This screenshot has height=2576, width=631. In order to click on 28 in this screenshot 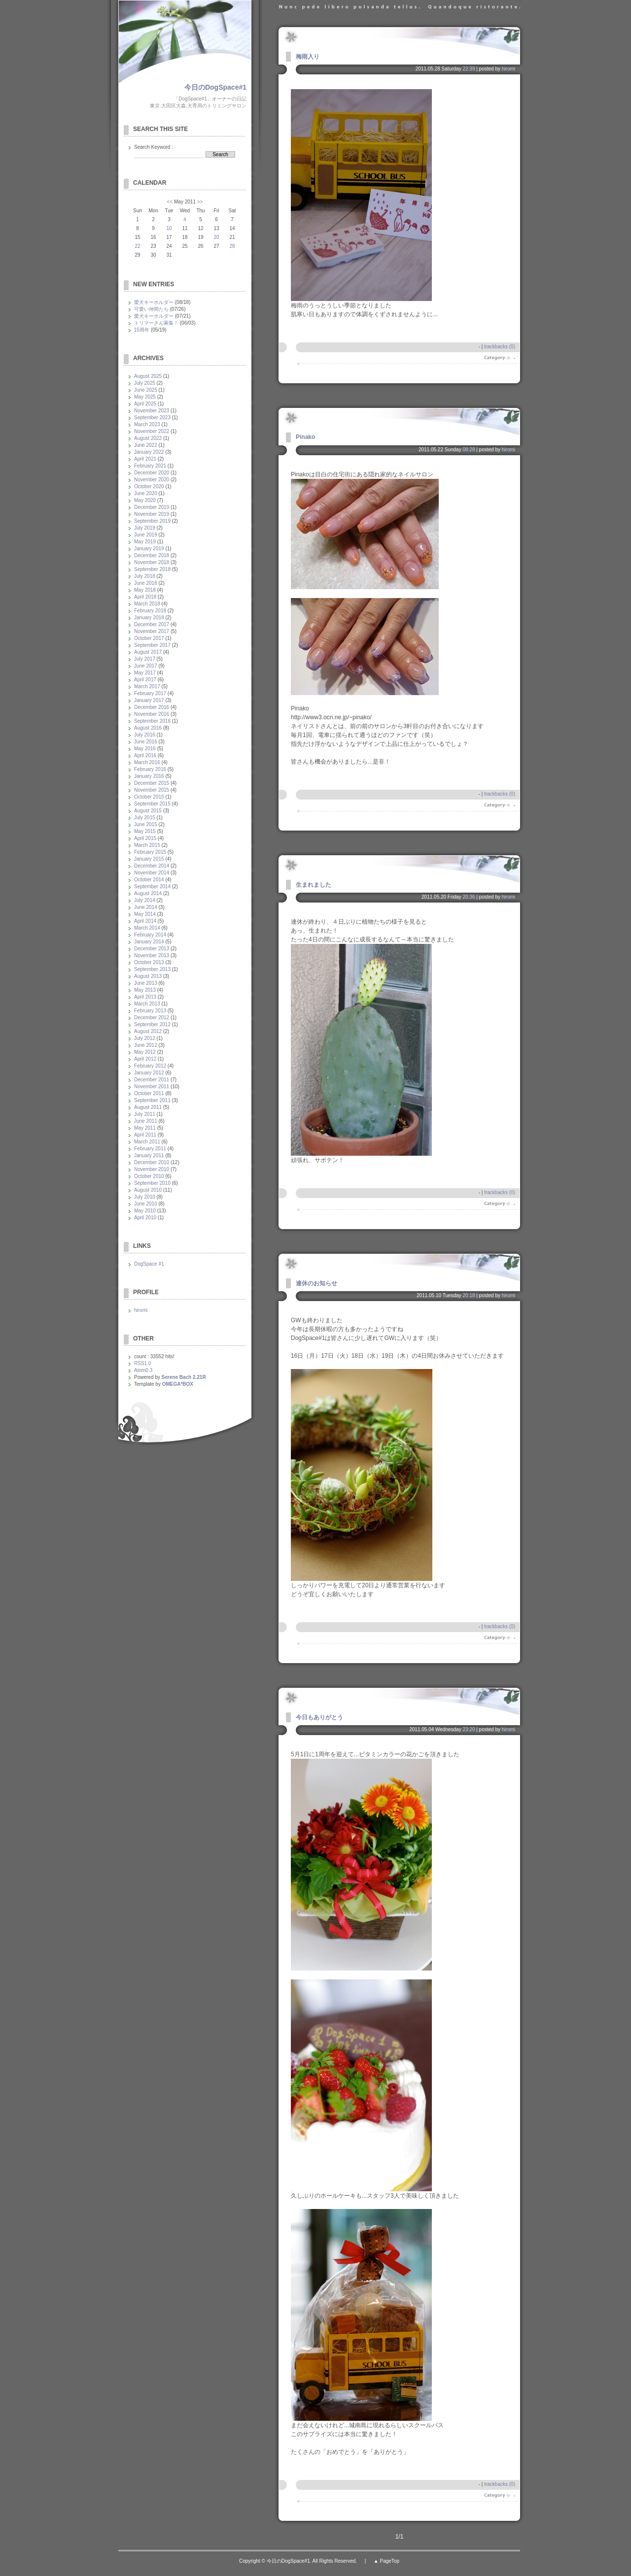, I will do `click(232, 246)`.